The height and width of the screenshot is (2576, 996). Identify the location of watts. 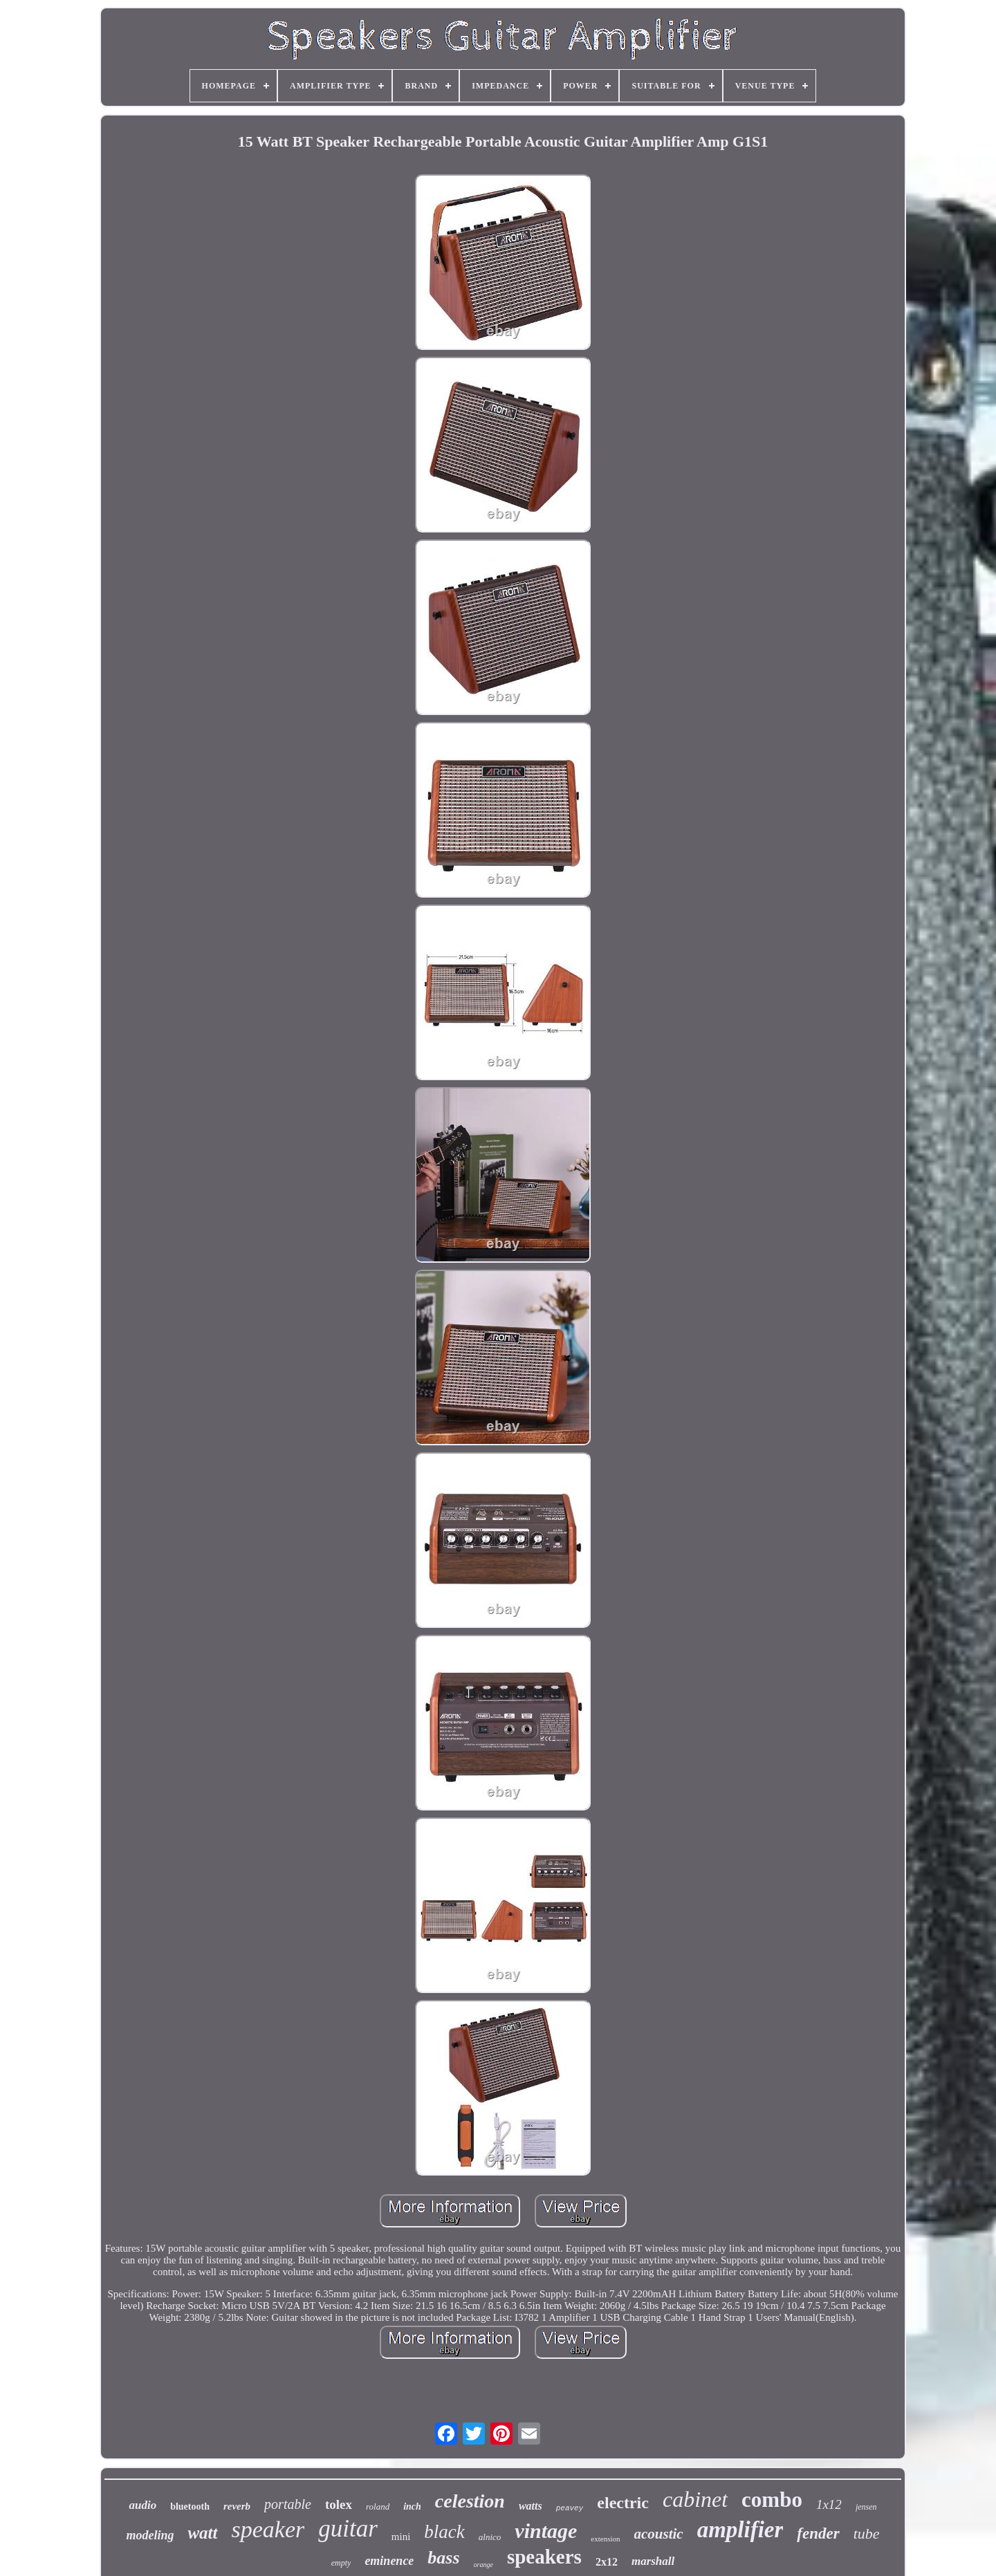
(530, 2506).